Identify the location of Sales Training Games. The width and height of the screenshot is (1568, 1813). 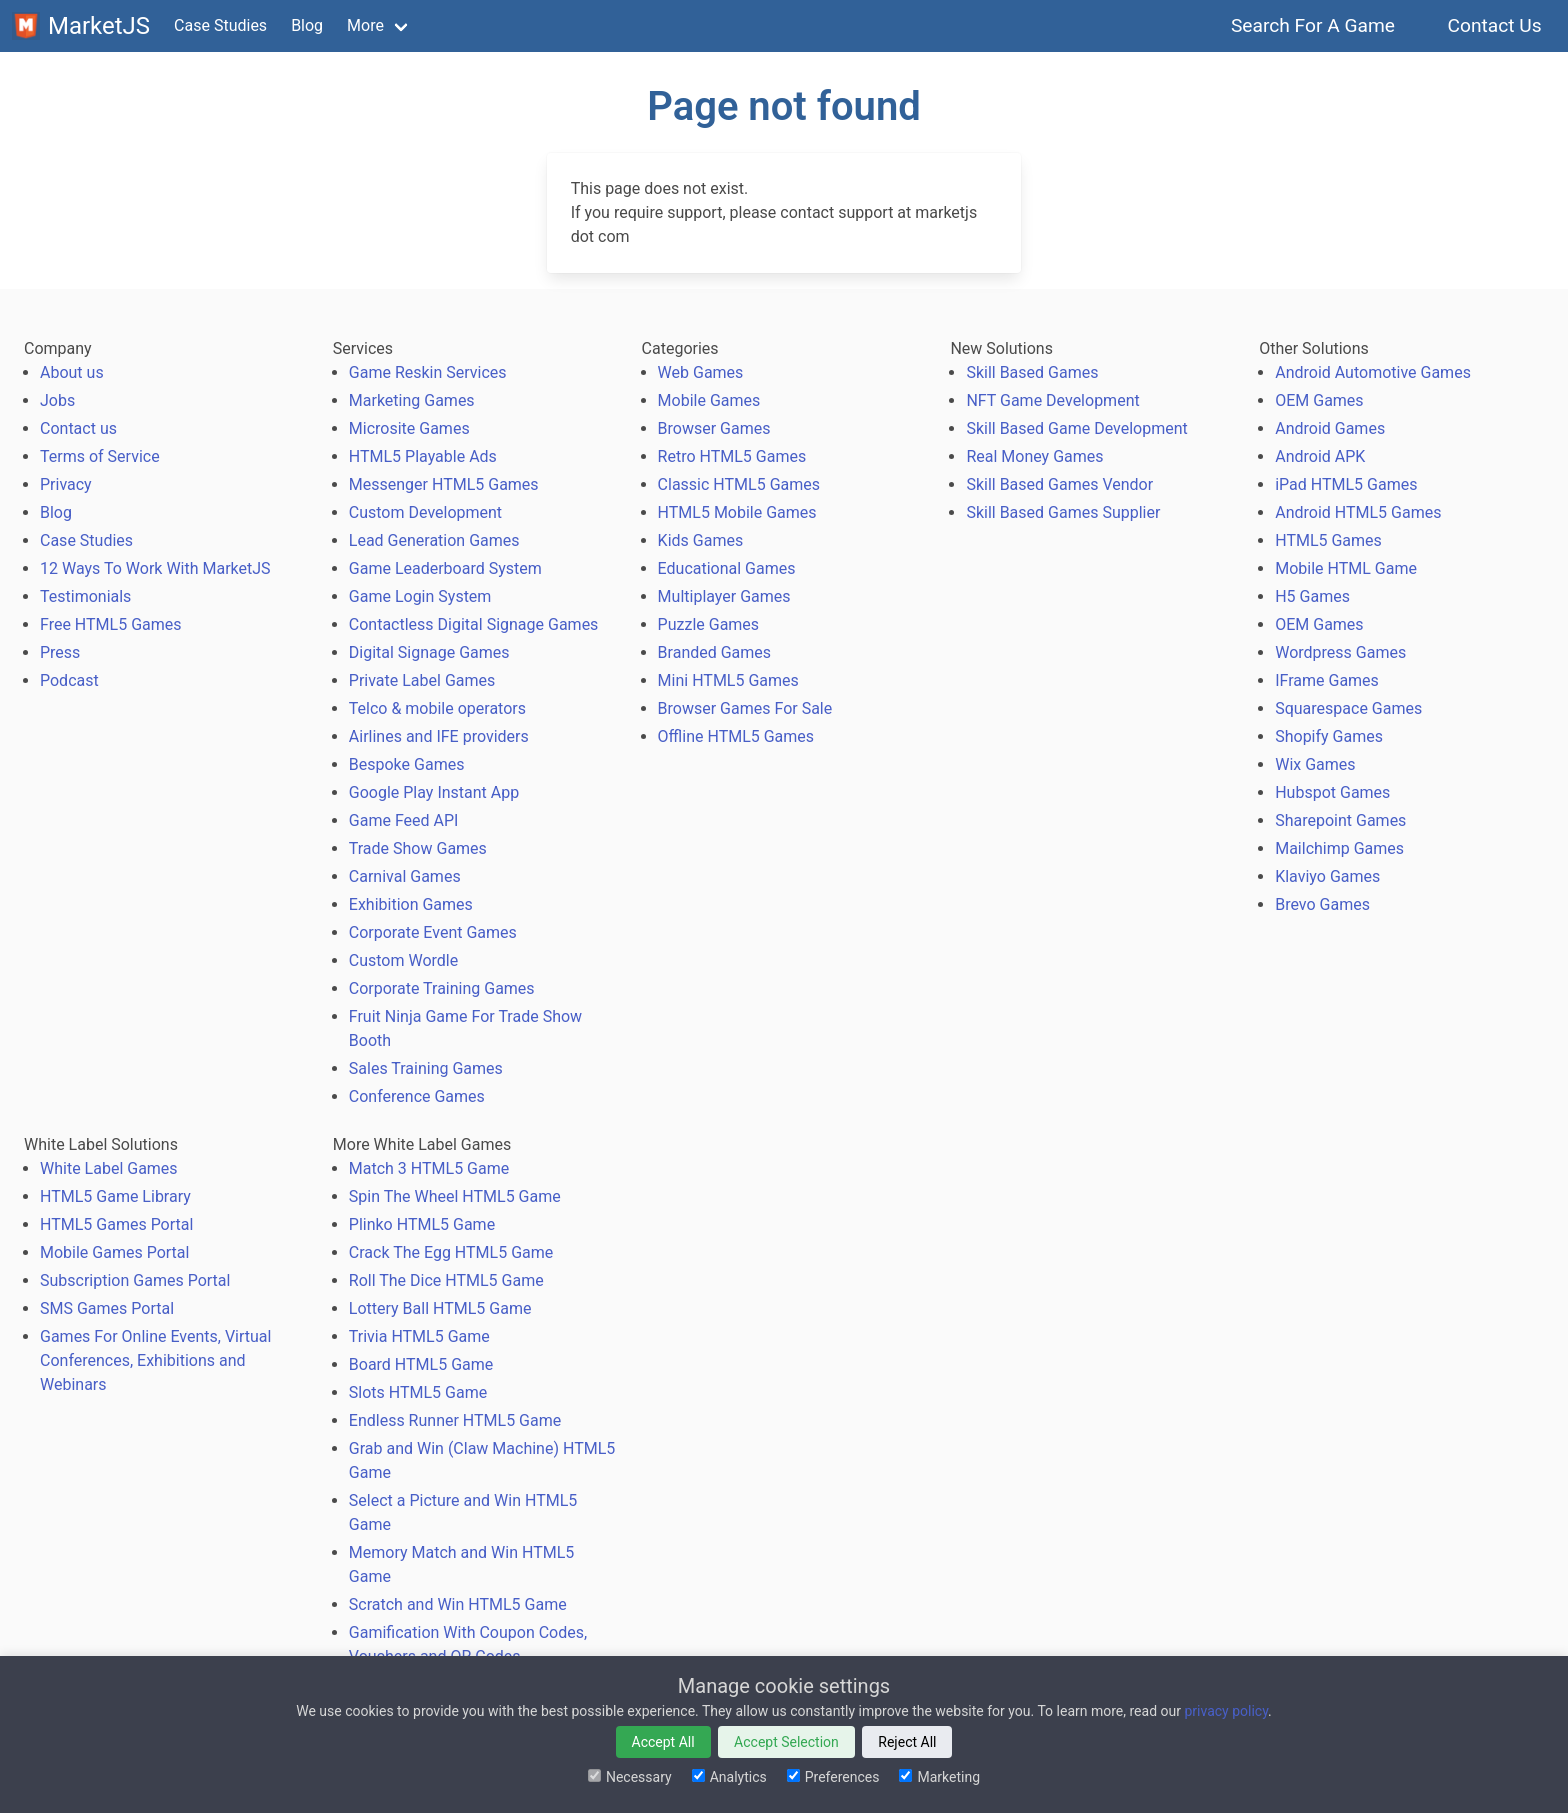
(426, 1068).